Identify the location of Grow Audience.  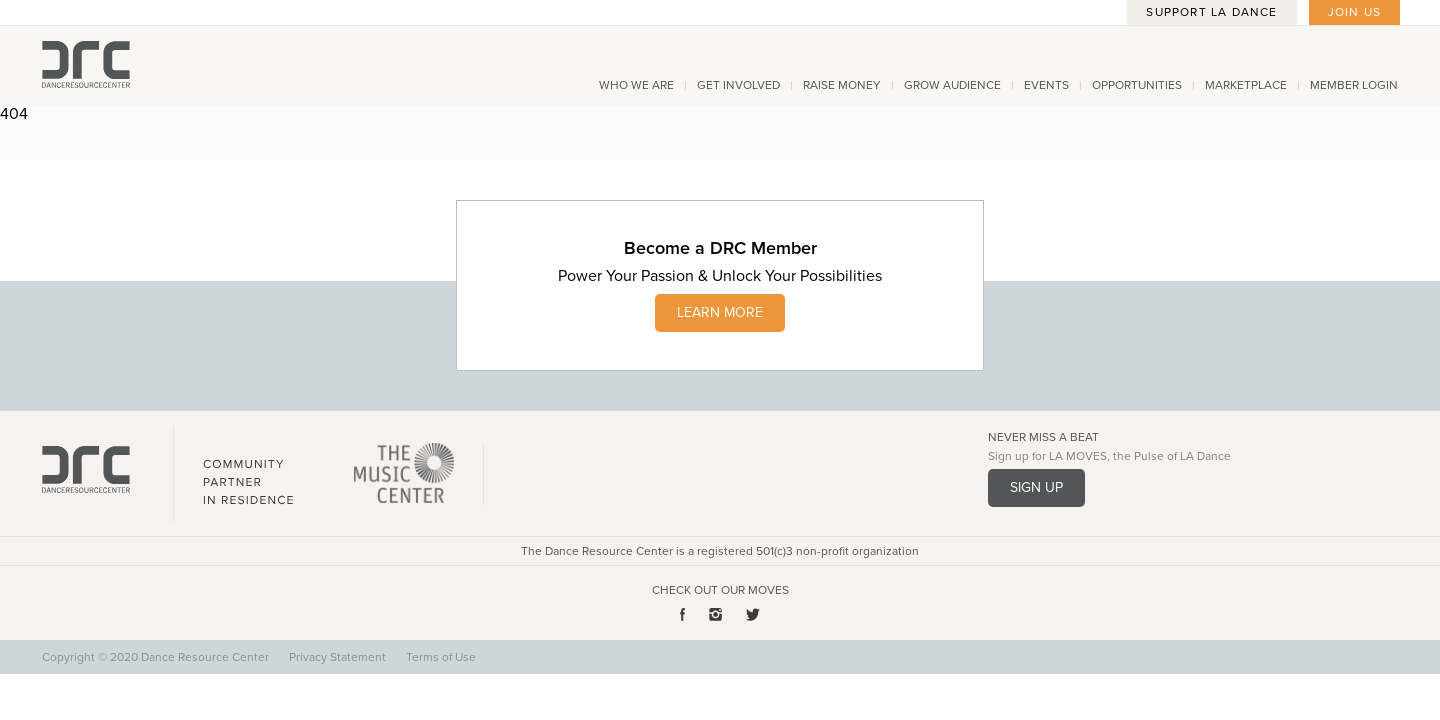
(952, 85).